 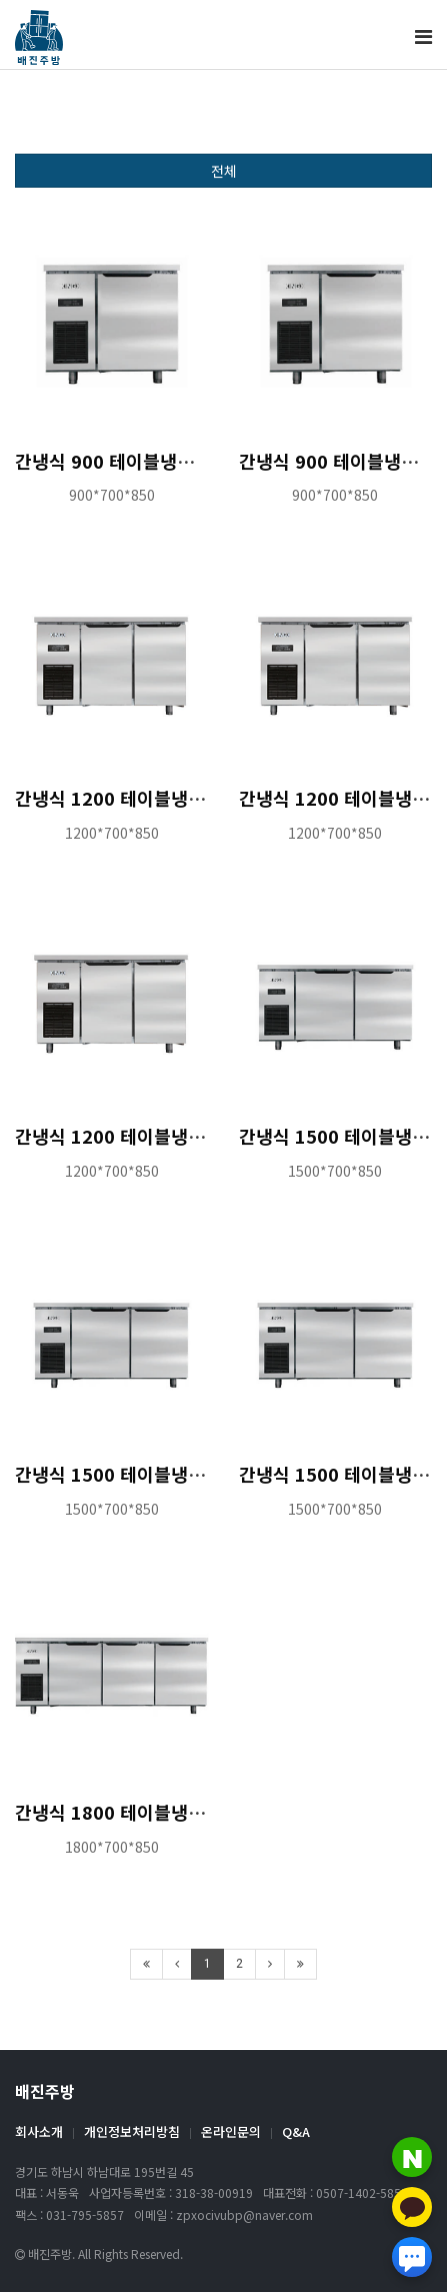 What do you see at coordinates (180, 469) in the screenshot?
I see `간냉식 900 테이블냉장고 도매 특판가 문의` at bounding box center [180, 469].